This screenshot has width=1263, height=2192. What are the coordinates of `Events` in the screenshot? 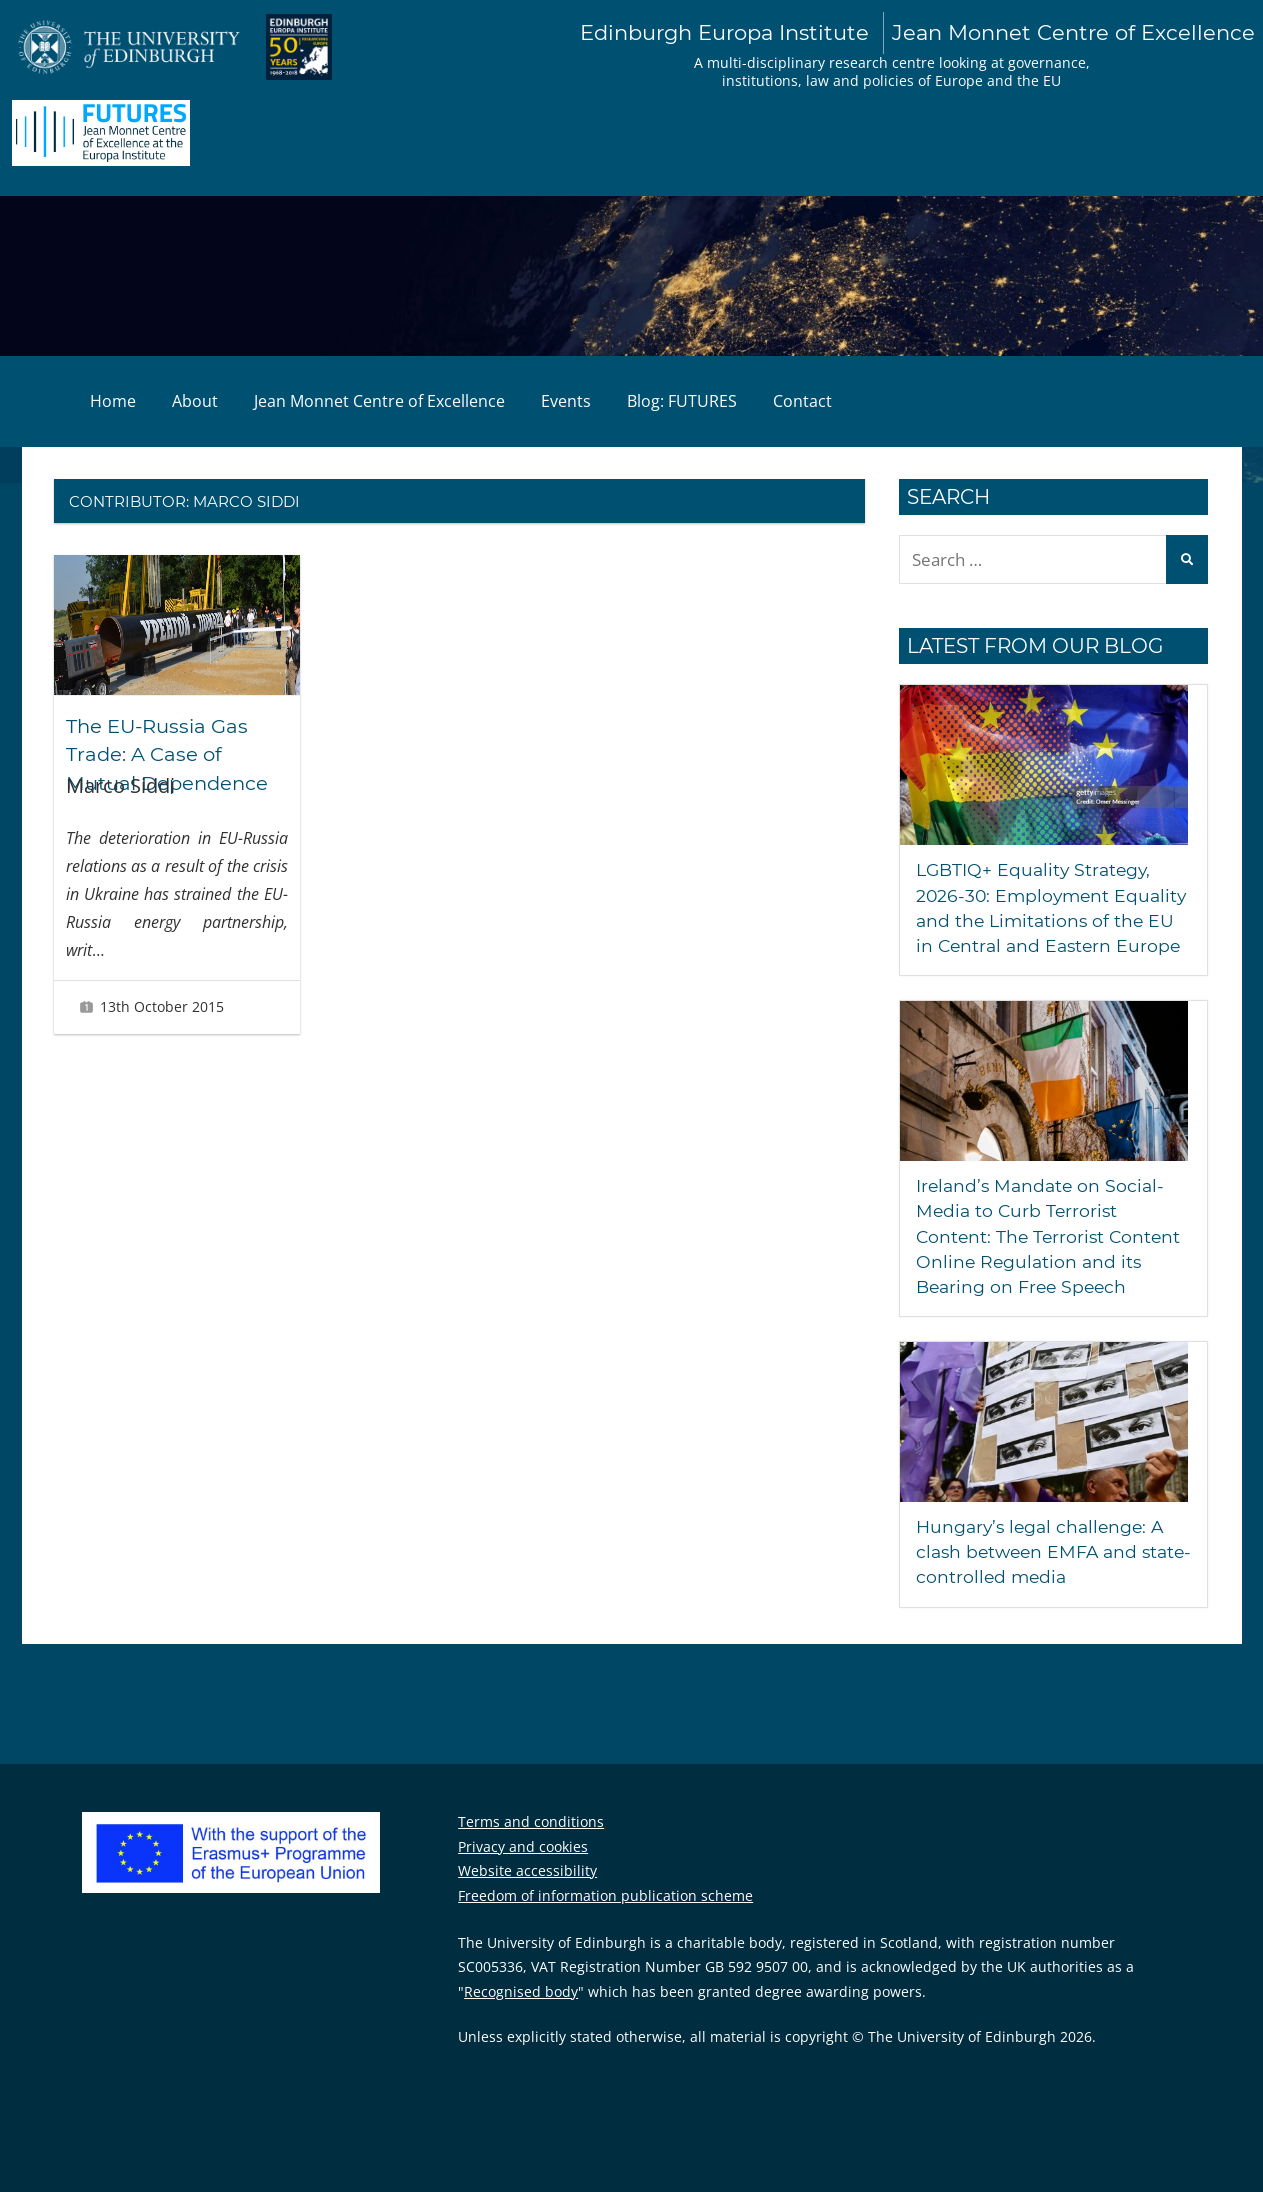 It's located at (566, 401).